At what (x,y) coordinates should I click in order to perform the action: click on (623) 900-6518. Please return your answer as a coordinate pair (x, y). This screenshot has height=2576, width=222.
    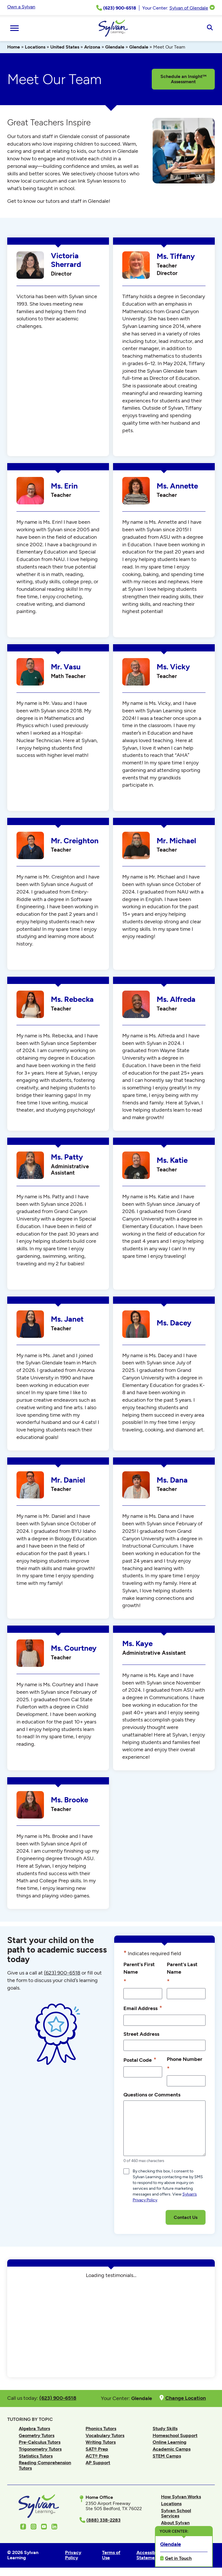
    Looking at the image, I should click on (62, 1973).